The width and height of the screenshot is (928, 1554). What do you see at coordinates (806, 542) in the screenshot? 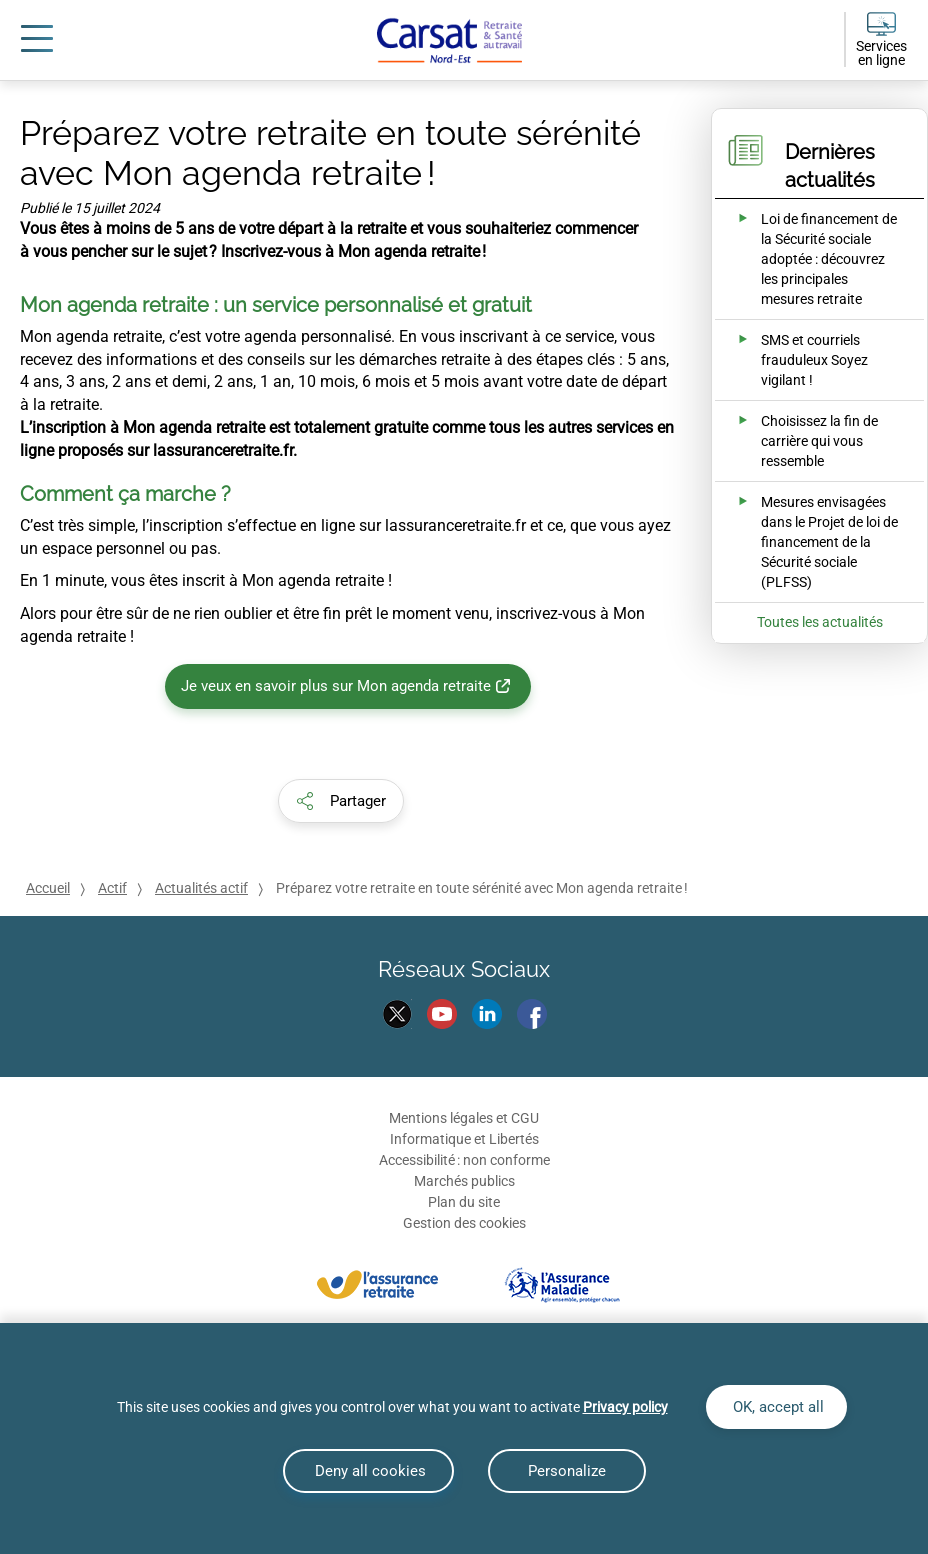
I see `[Ouvrir l'actualité Mesures envisagées dans le Projet de loi de financement de la Sécurité sociale (PLFSS)]` at bounding box center [806, 542].